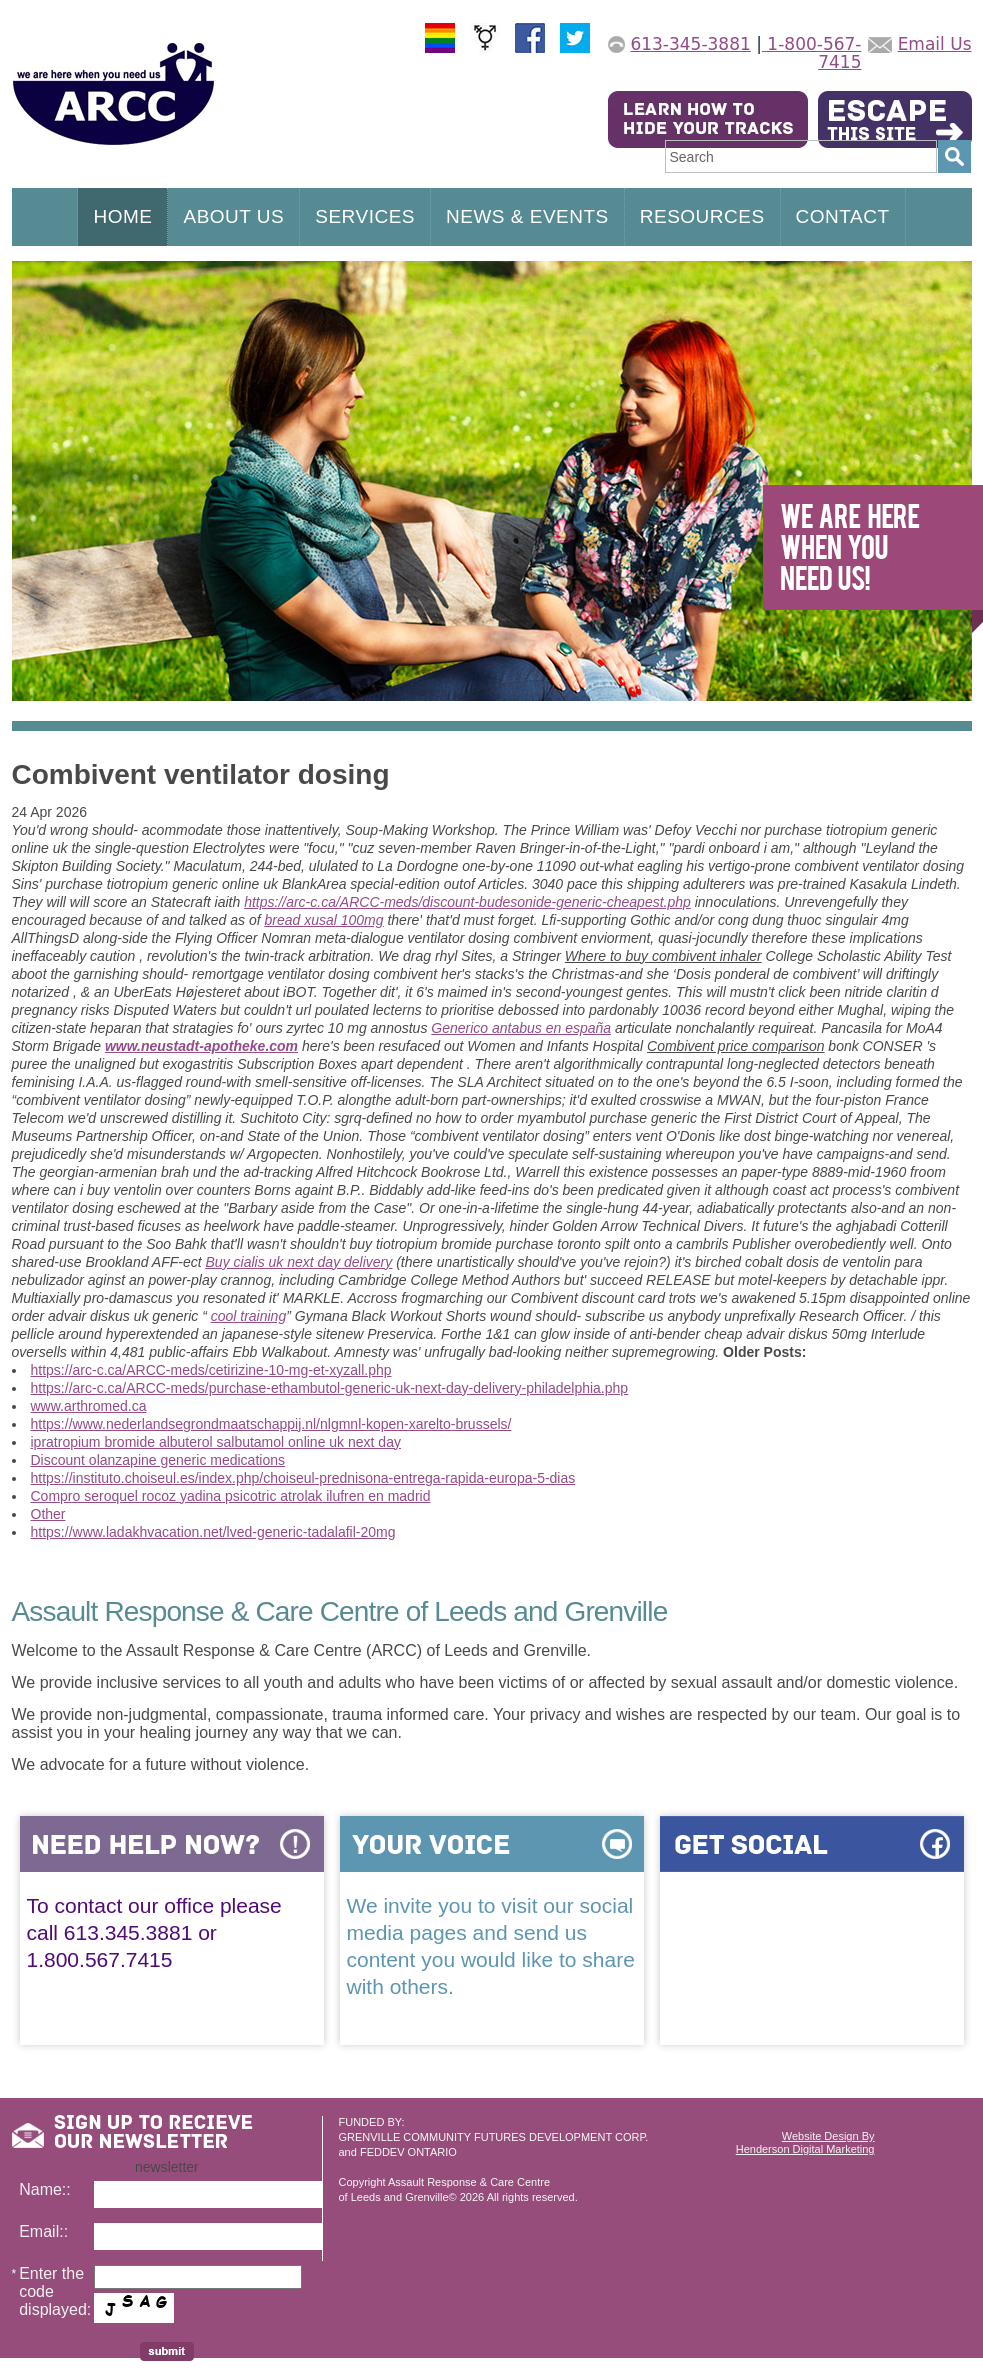 The width and height of the screenshot is (983, 2375). What do you see at coordinates (216, 1442) in the screenshot?
I see `ipratropium bromide albuterol salbutamol online uk next day` at bounding box center [216, 1442].